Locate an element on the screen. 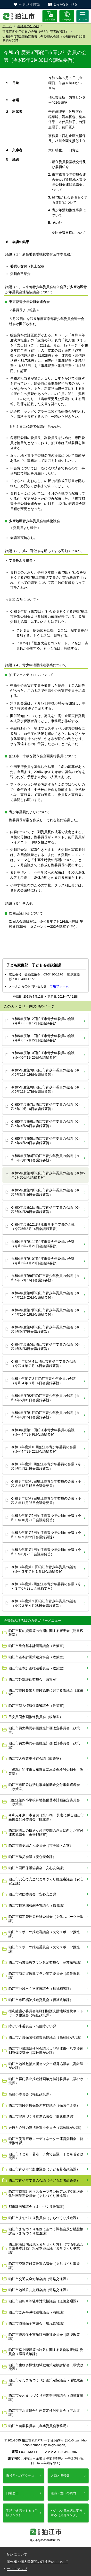  狛江市防災会議（安心安全課） is located at coordinates (32, 1857).